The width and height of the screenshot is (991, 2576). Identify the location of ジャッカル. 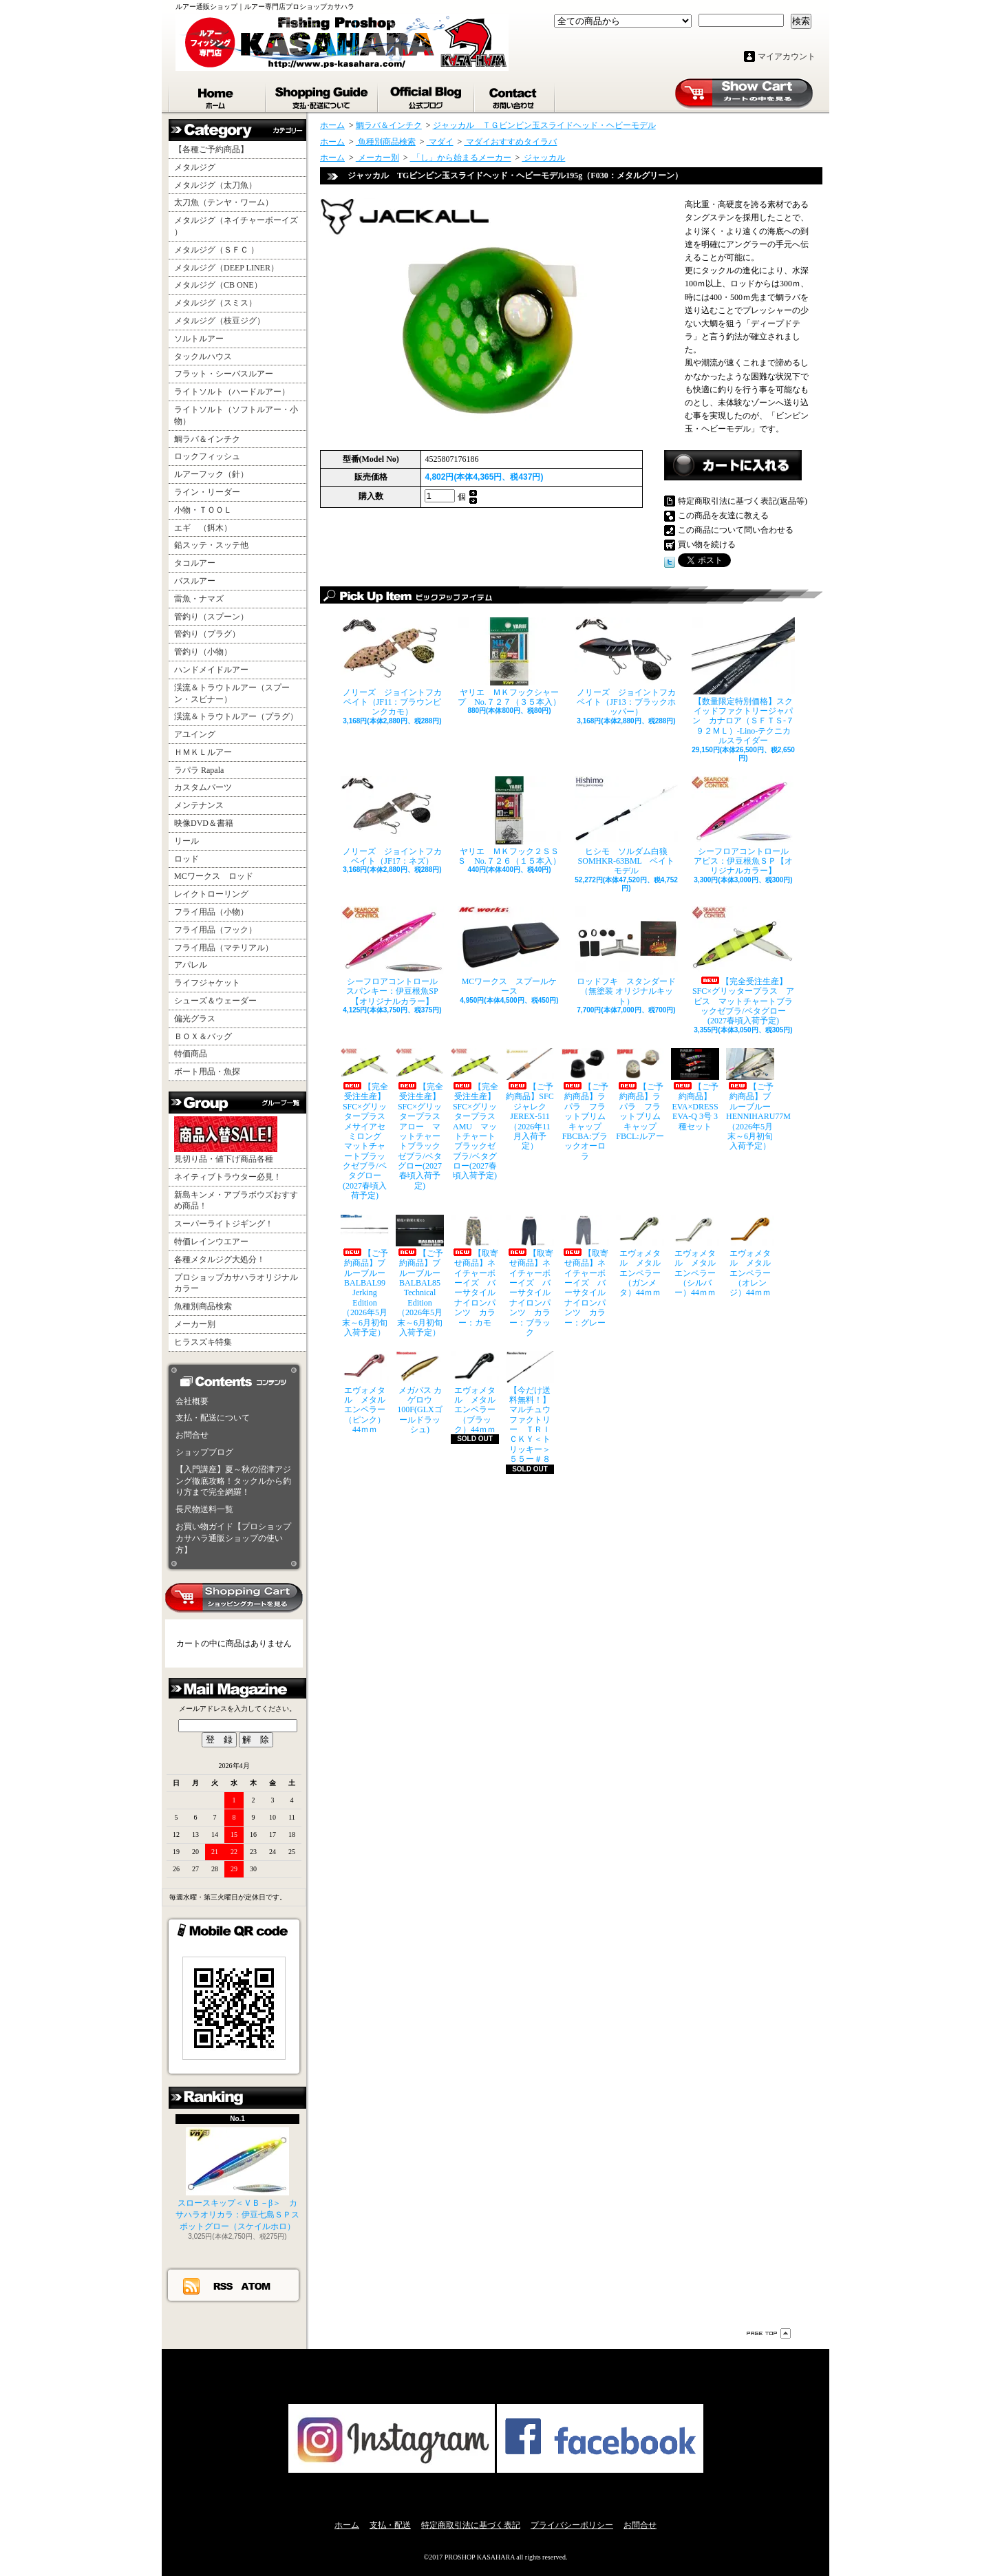
(543, 157).